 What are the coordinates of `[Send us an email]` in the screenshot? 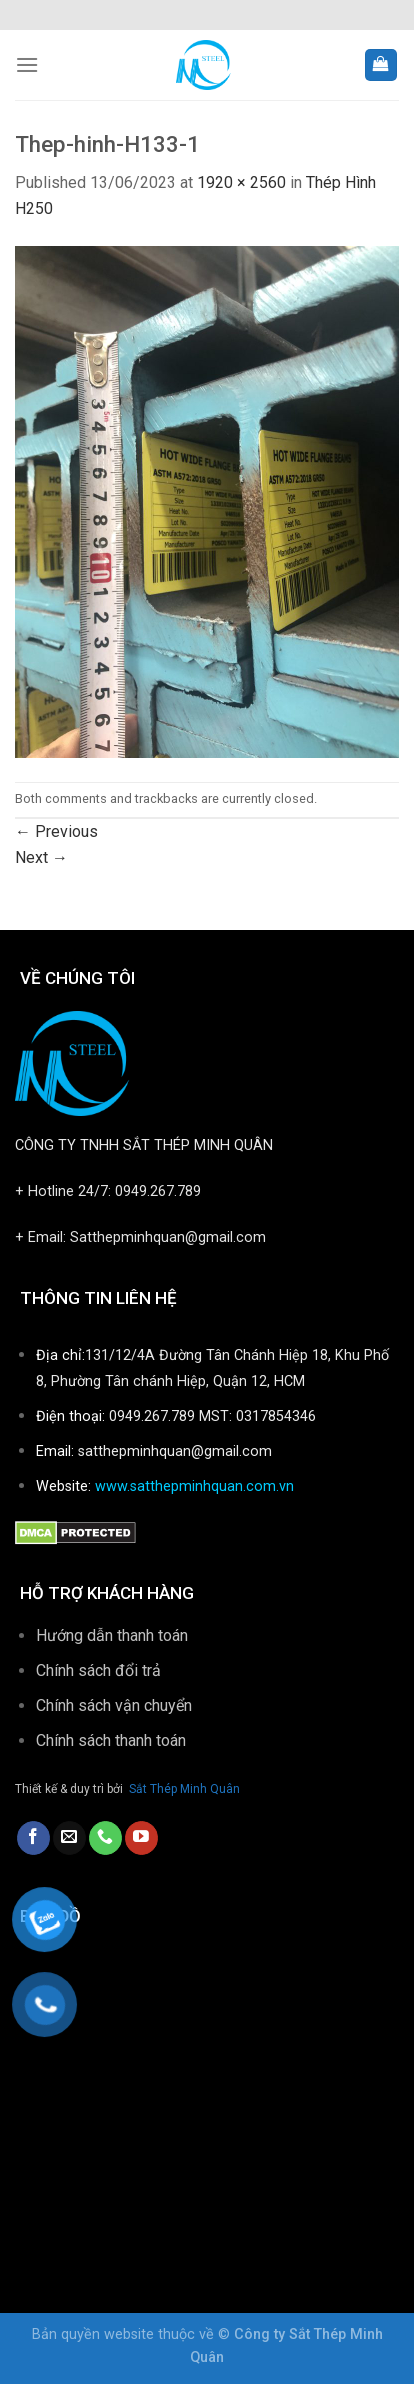 It's located at (69, 1838).